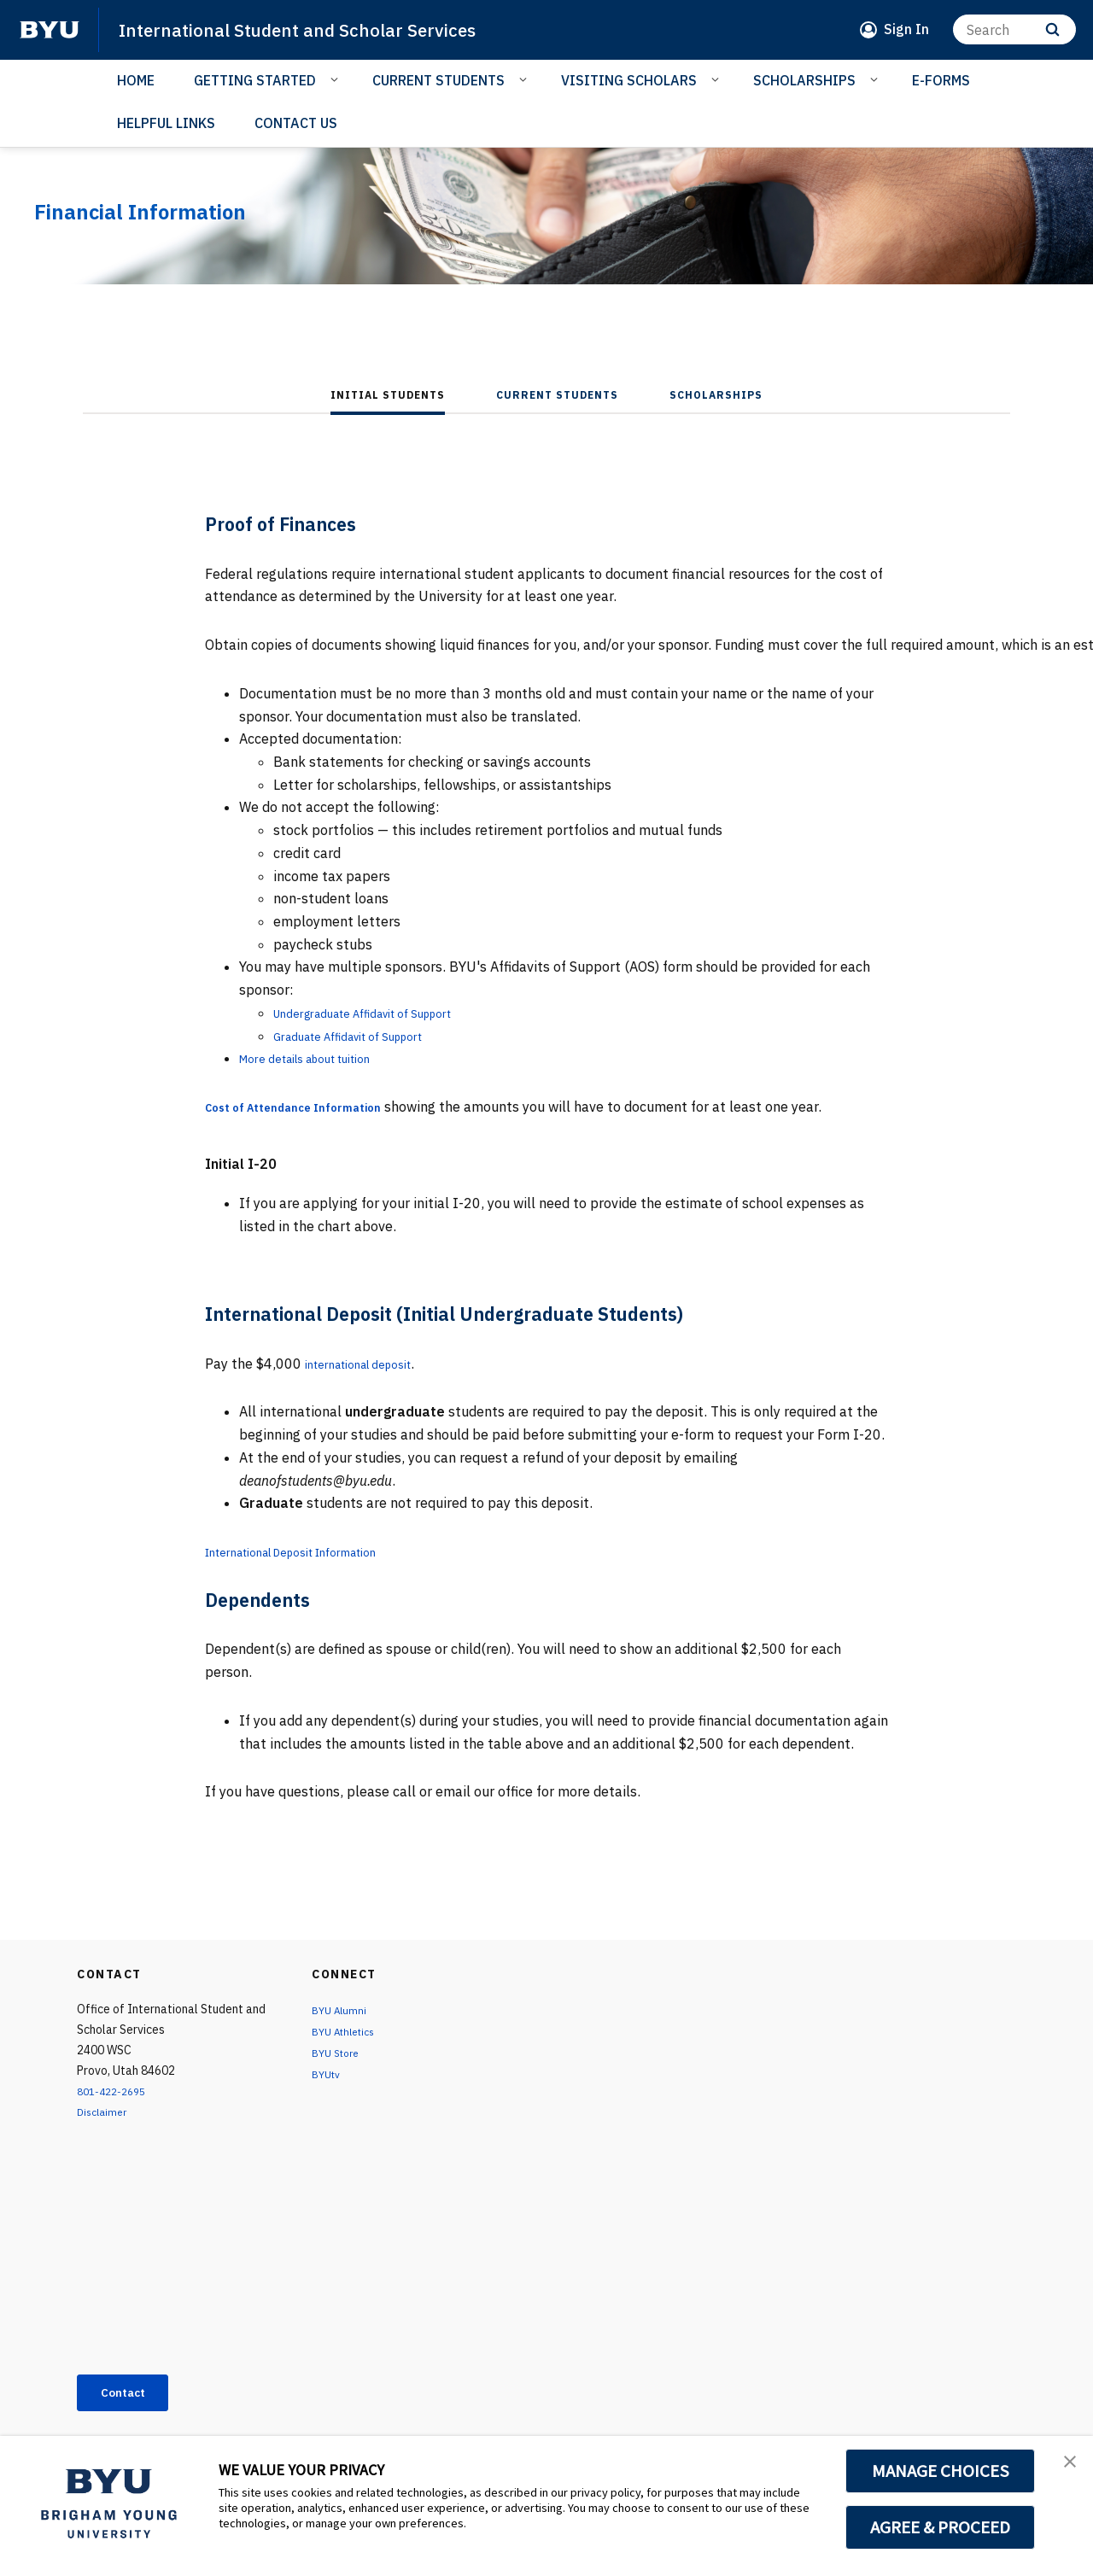 This screenshot has height=2576, width=1093. What do you see at coordinates (166, 122) in the screenshot?
I see `HELPFUL LINKS` at bounding box center [166, 122].